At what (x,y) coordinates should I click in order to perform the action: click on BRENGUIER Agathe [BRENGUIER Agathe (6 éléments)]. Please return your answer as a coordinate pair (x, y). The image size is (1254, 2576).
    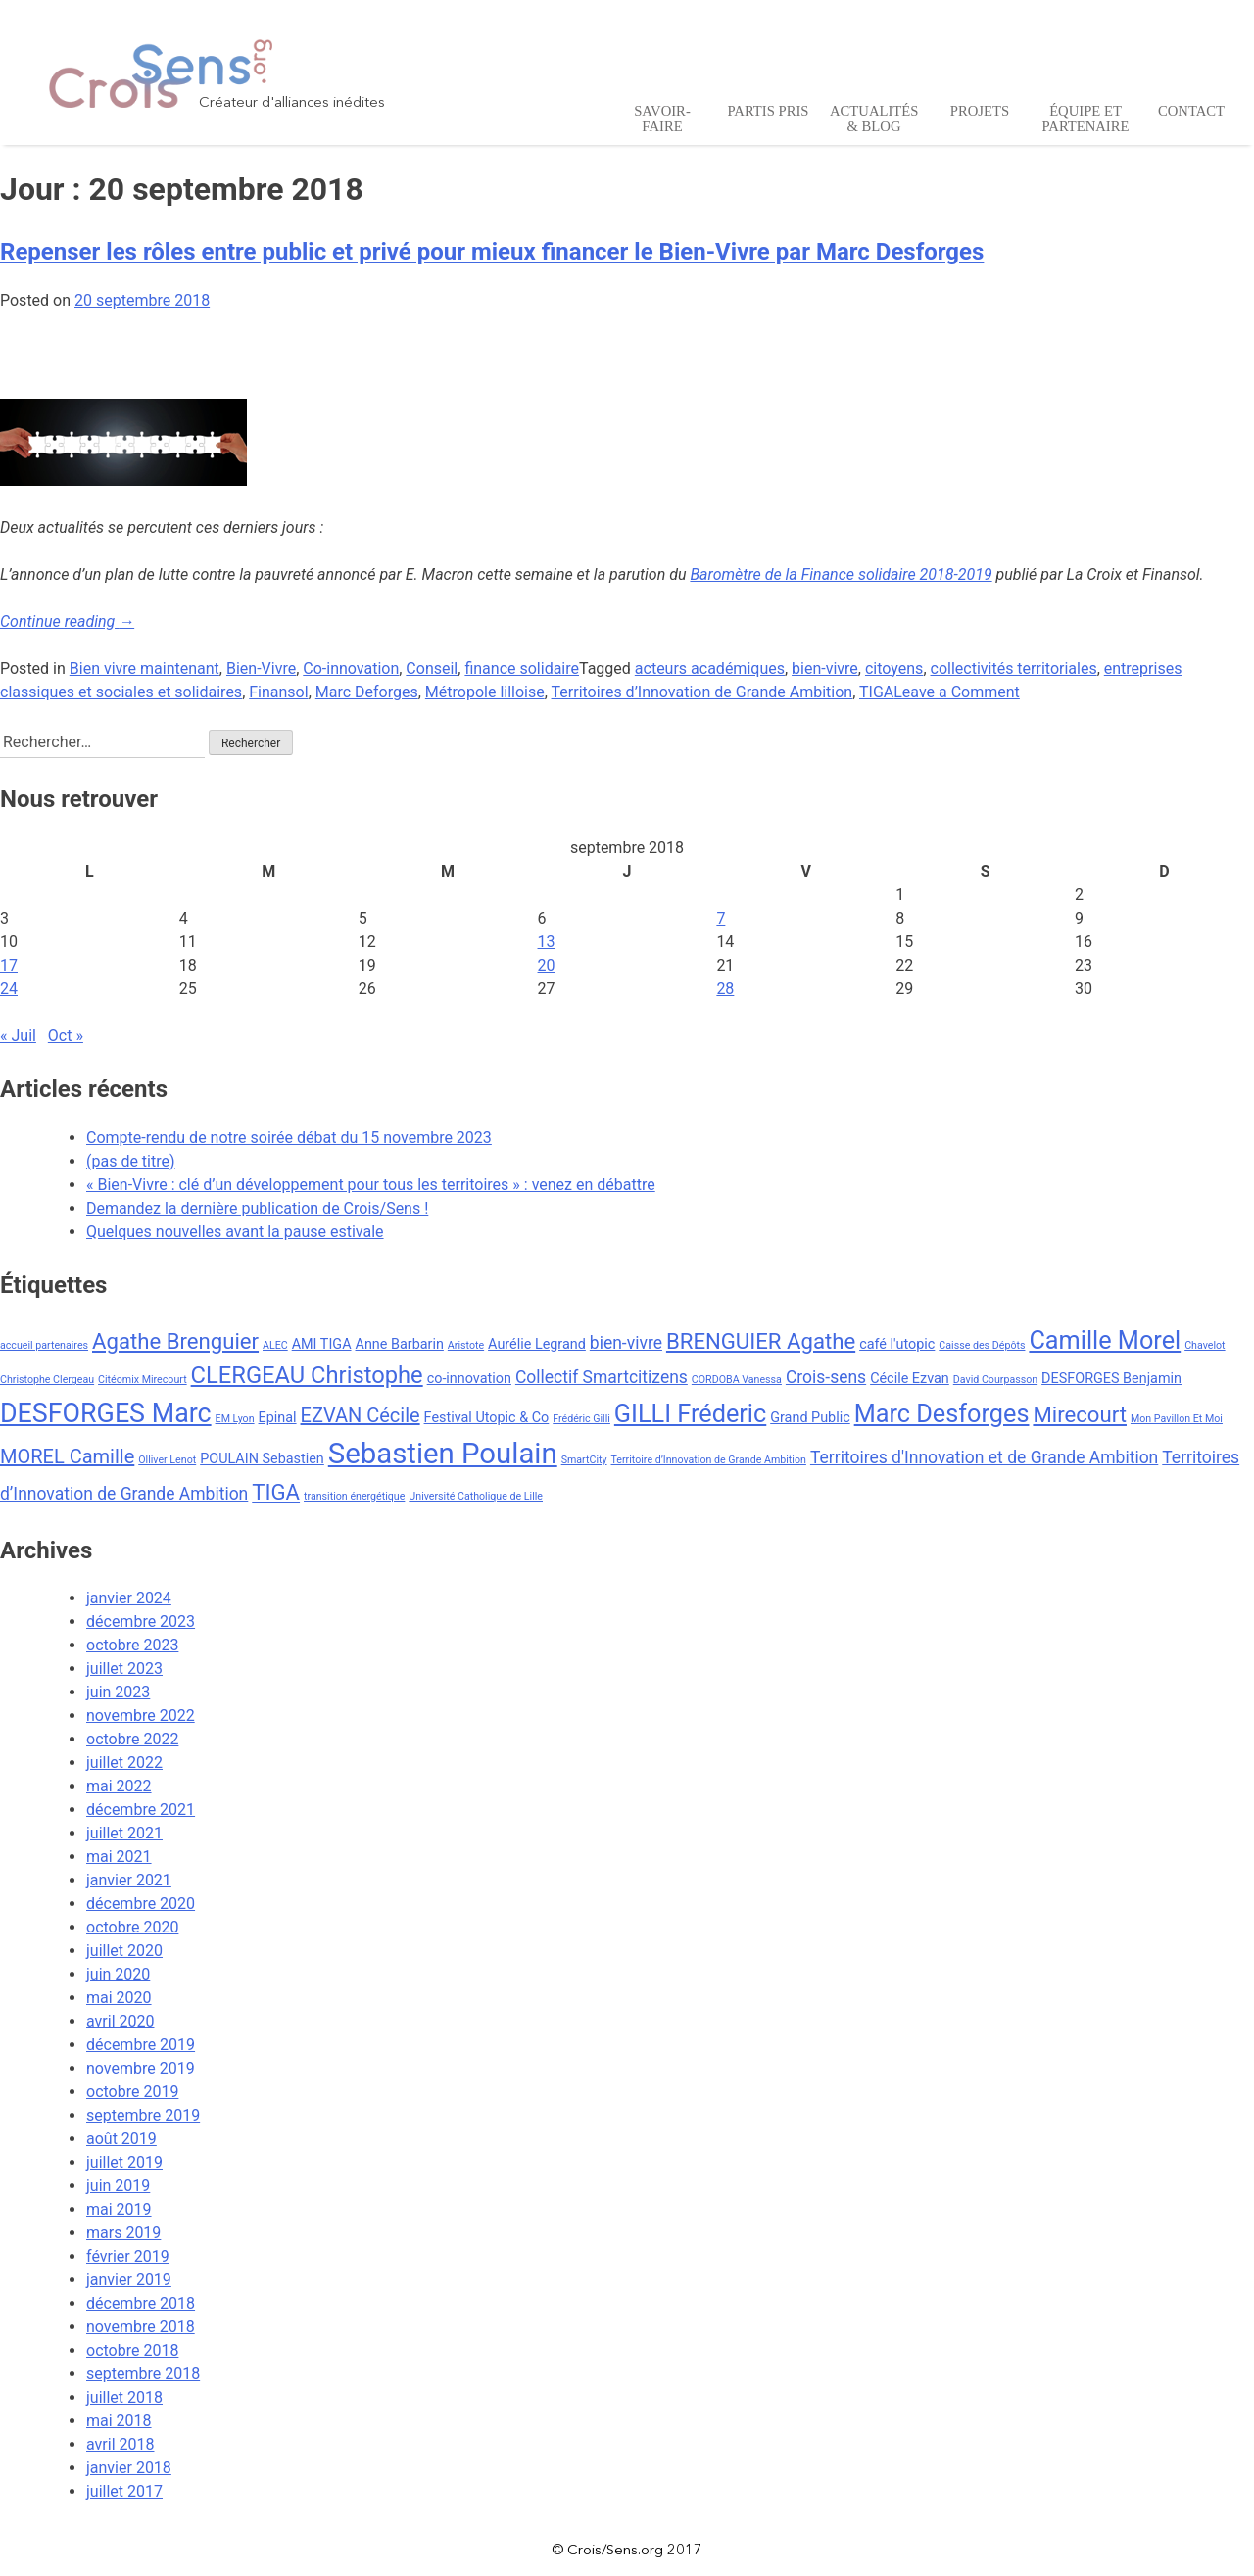
    Looking at the image, I should click on (760, 1341).